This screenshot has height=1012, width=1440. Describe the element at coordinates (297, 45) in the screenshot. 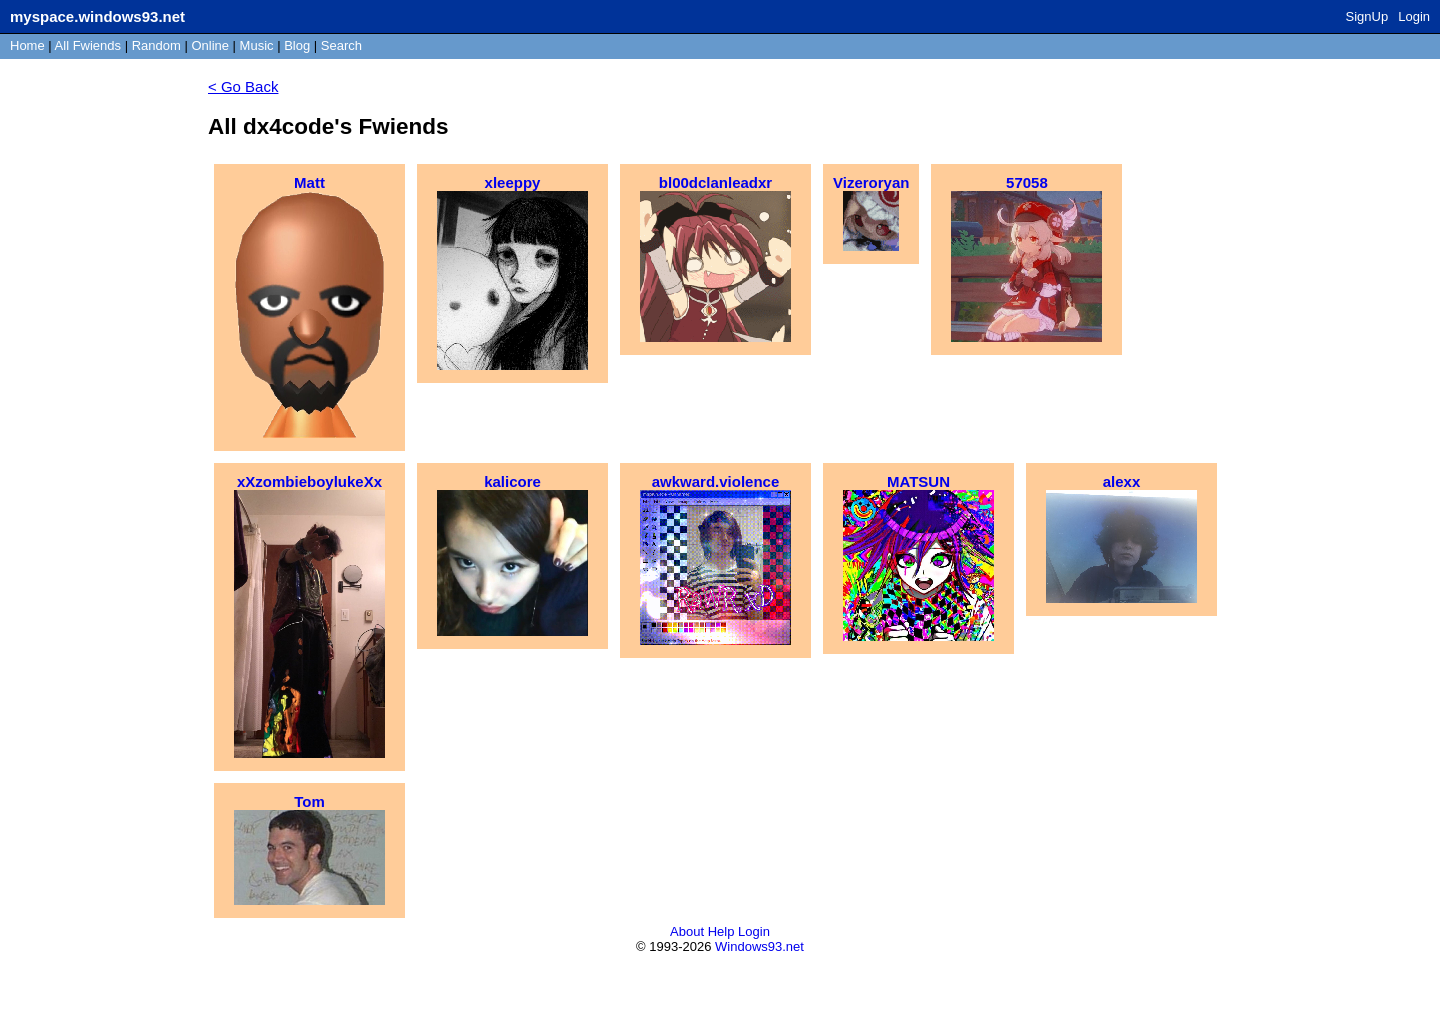

I see `Blog` at that location.